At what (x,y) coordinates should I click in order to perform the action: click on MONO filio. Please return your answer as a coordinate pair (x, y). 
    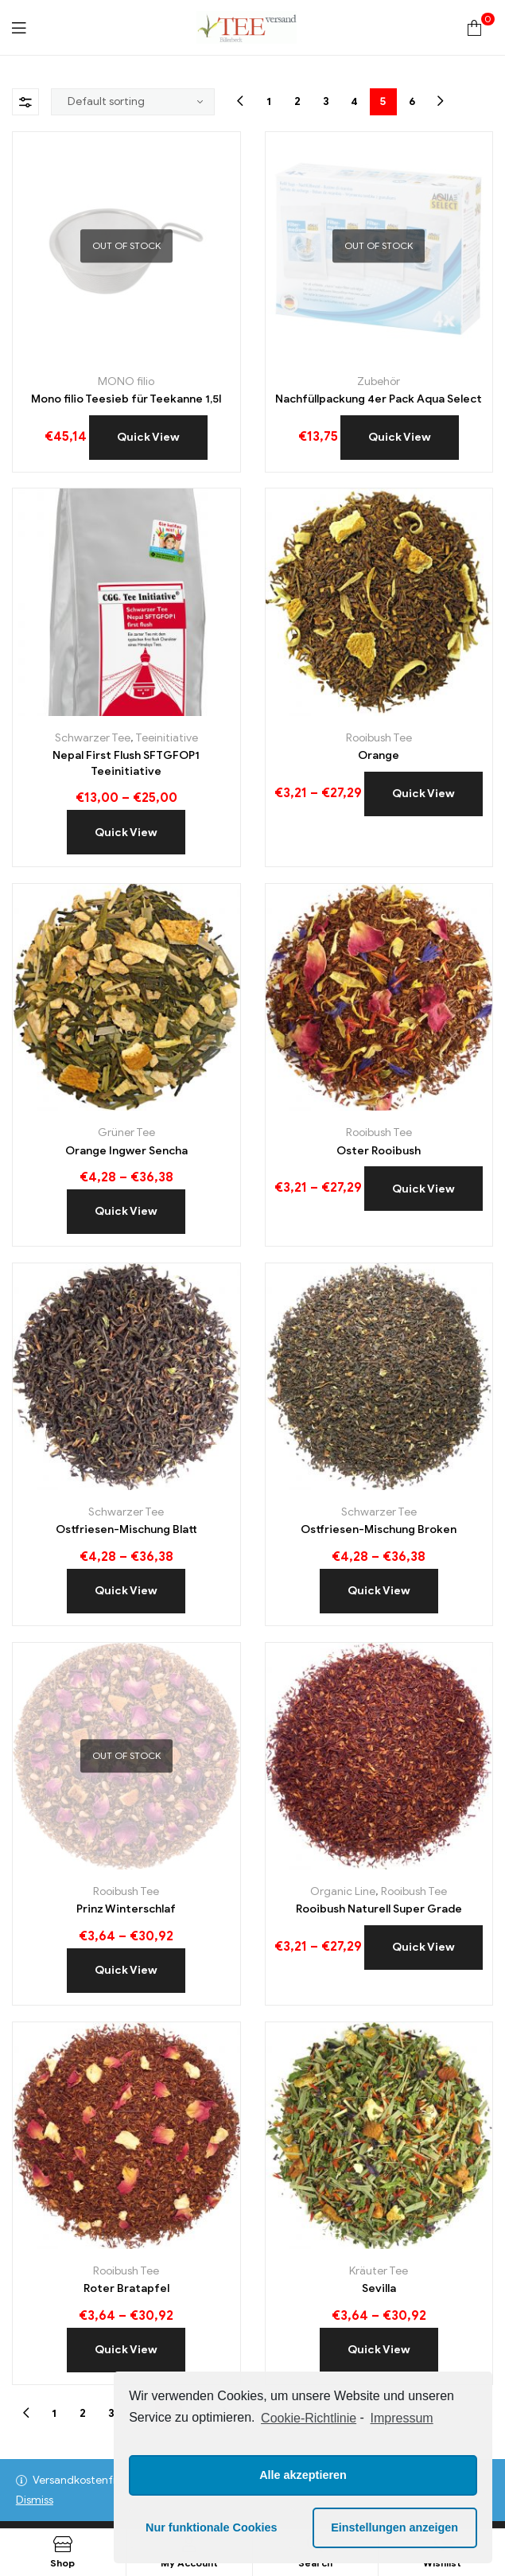
    Looking at the image, I should click on (126, 381).